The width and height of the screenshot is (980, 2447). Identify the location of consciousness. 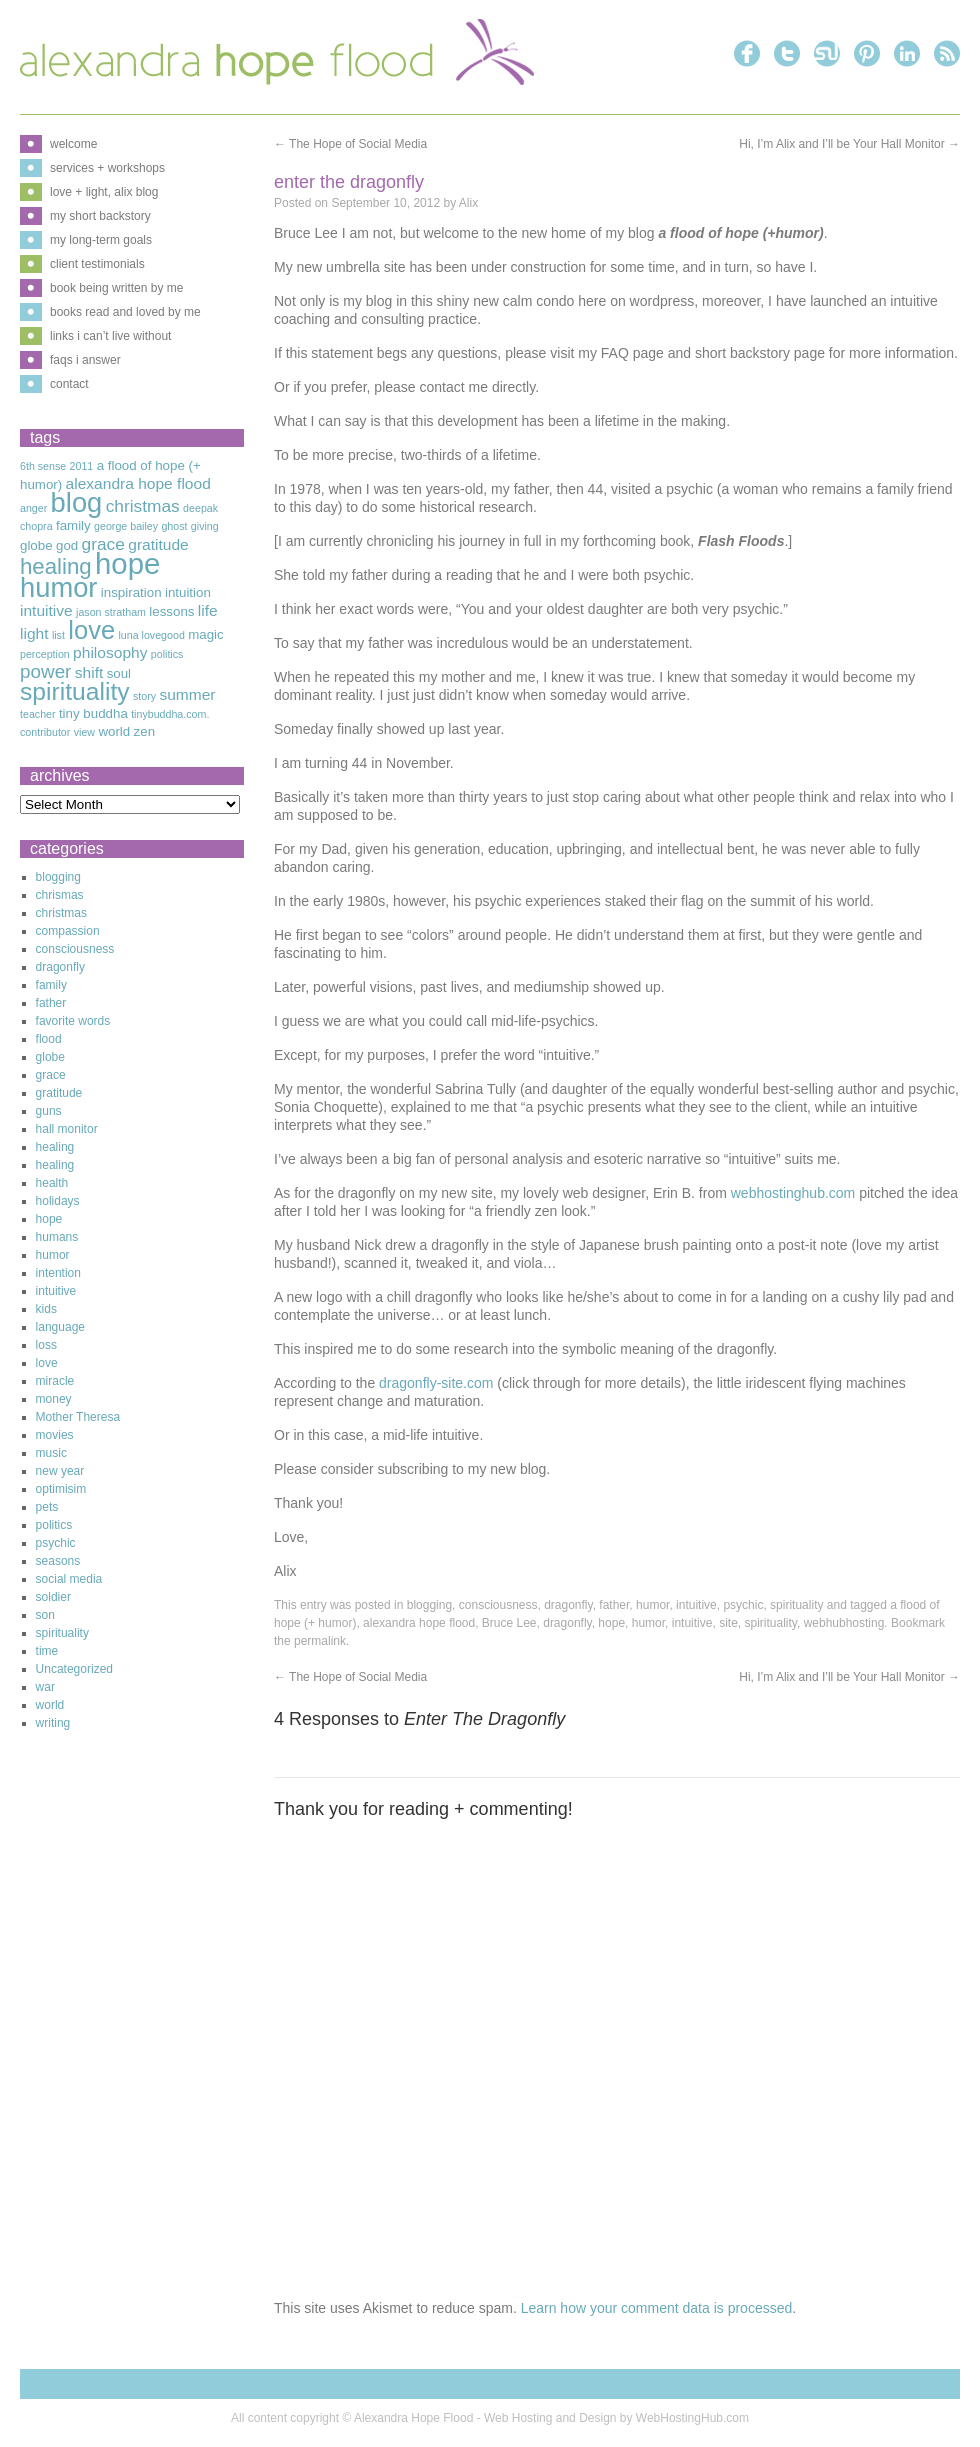
(498, 1605).